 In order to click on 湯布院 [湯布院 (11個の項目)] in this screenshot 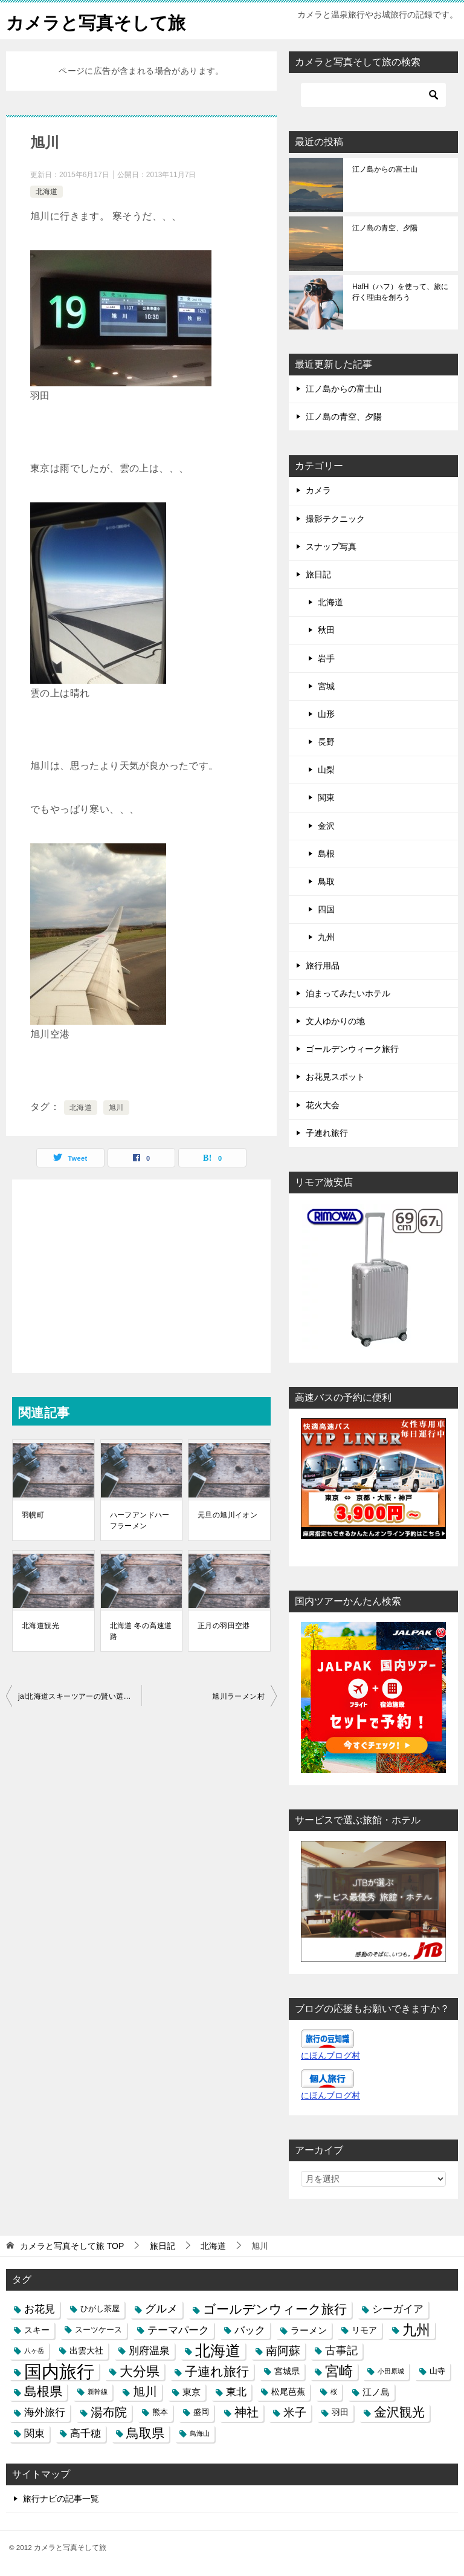, I will do `click(109, 2412)`.